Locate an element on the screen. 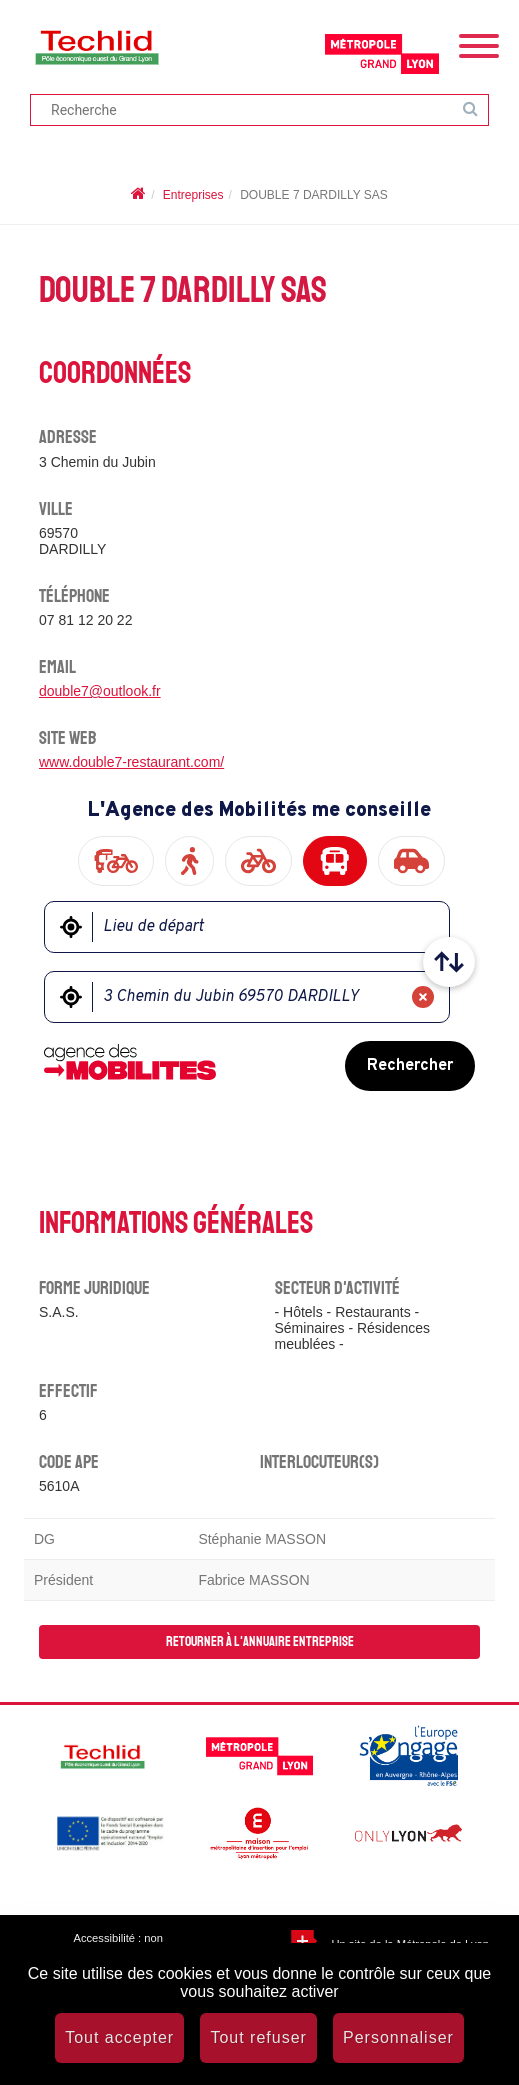  [Menu] is located at coordinates (479, 44).